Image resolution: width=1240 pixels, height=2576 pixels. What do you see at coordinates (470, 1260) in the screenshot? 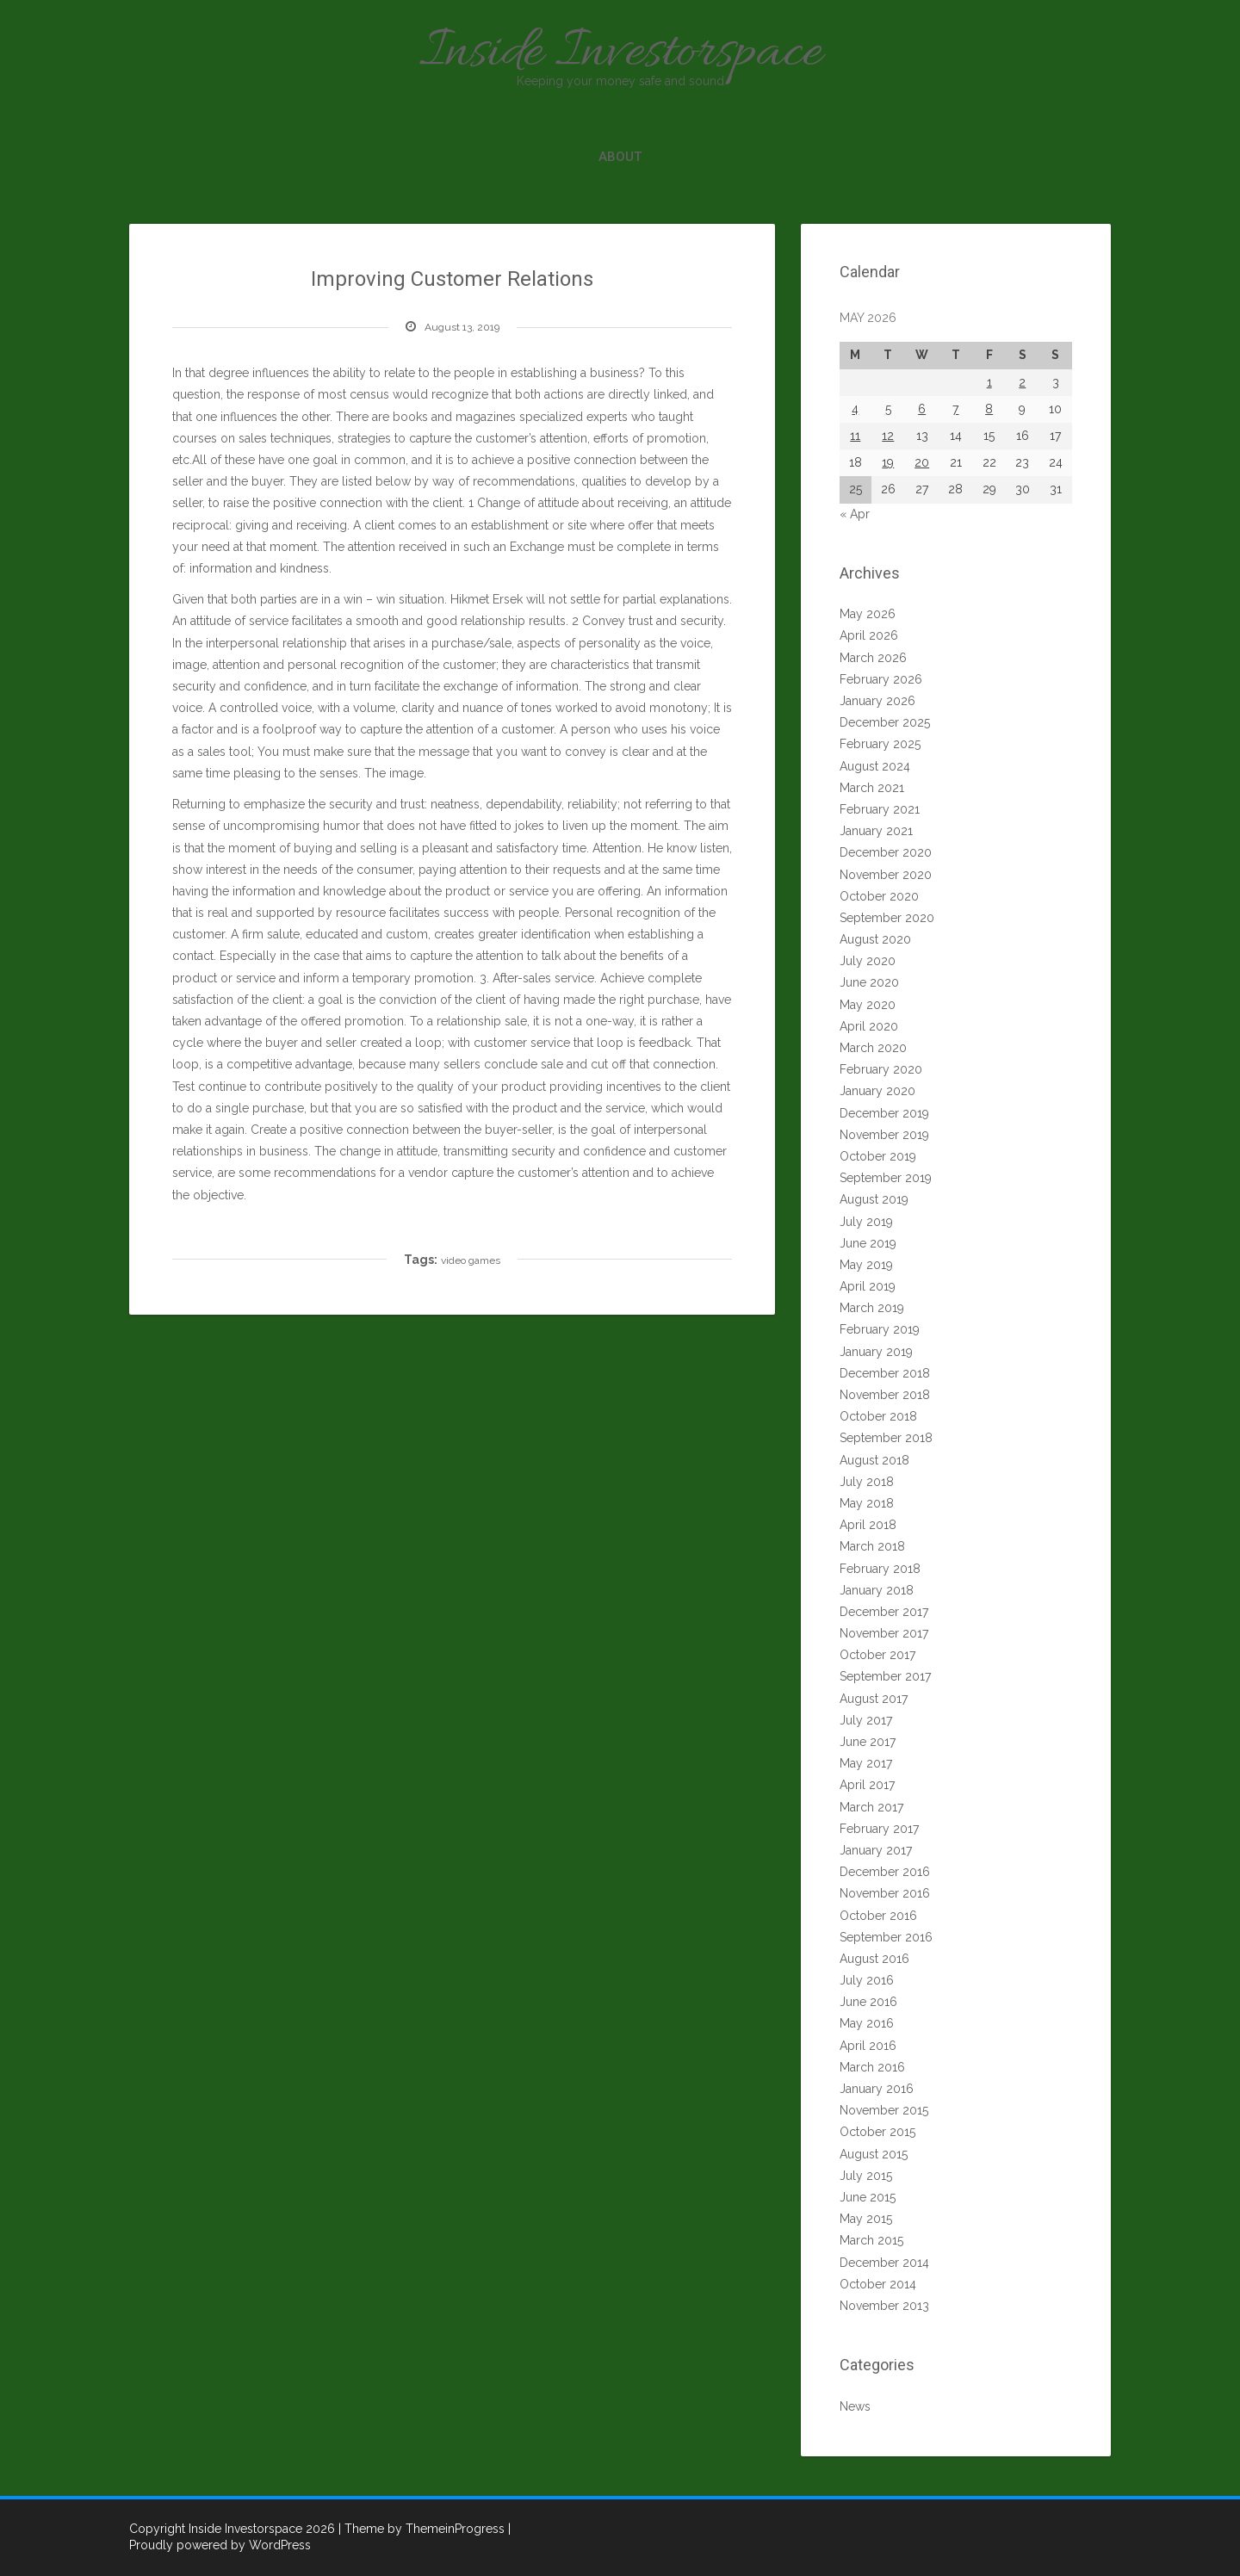
I see `video games` at bounding box center [470, 1260].